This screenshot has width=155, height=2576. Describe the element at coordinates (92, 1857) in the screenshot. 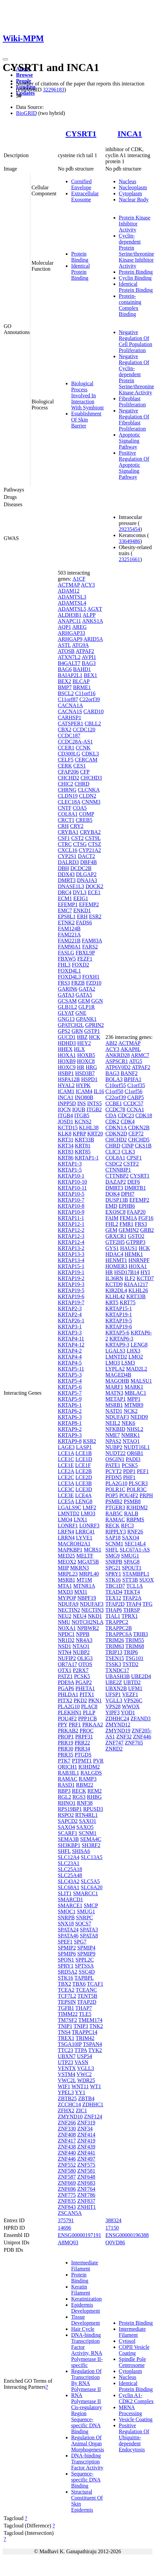

I see `SLC13A5` at that location.